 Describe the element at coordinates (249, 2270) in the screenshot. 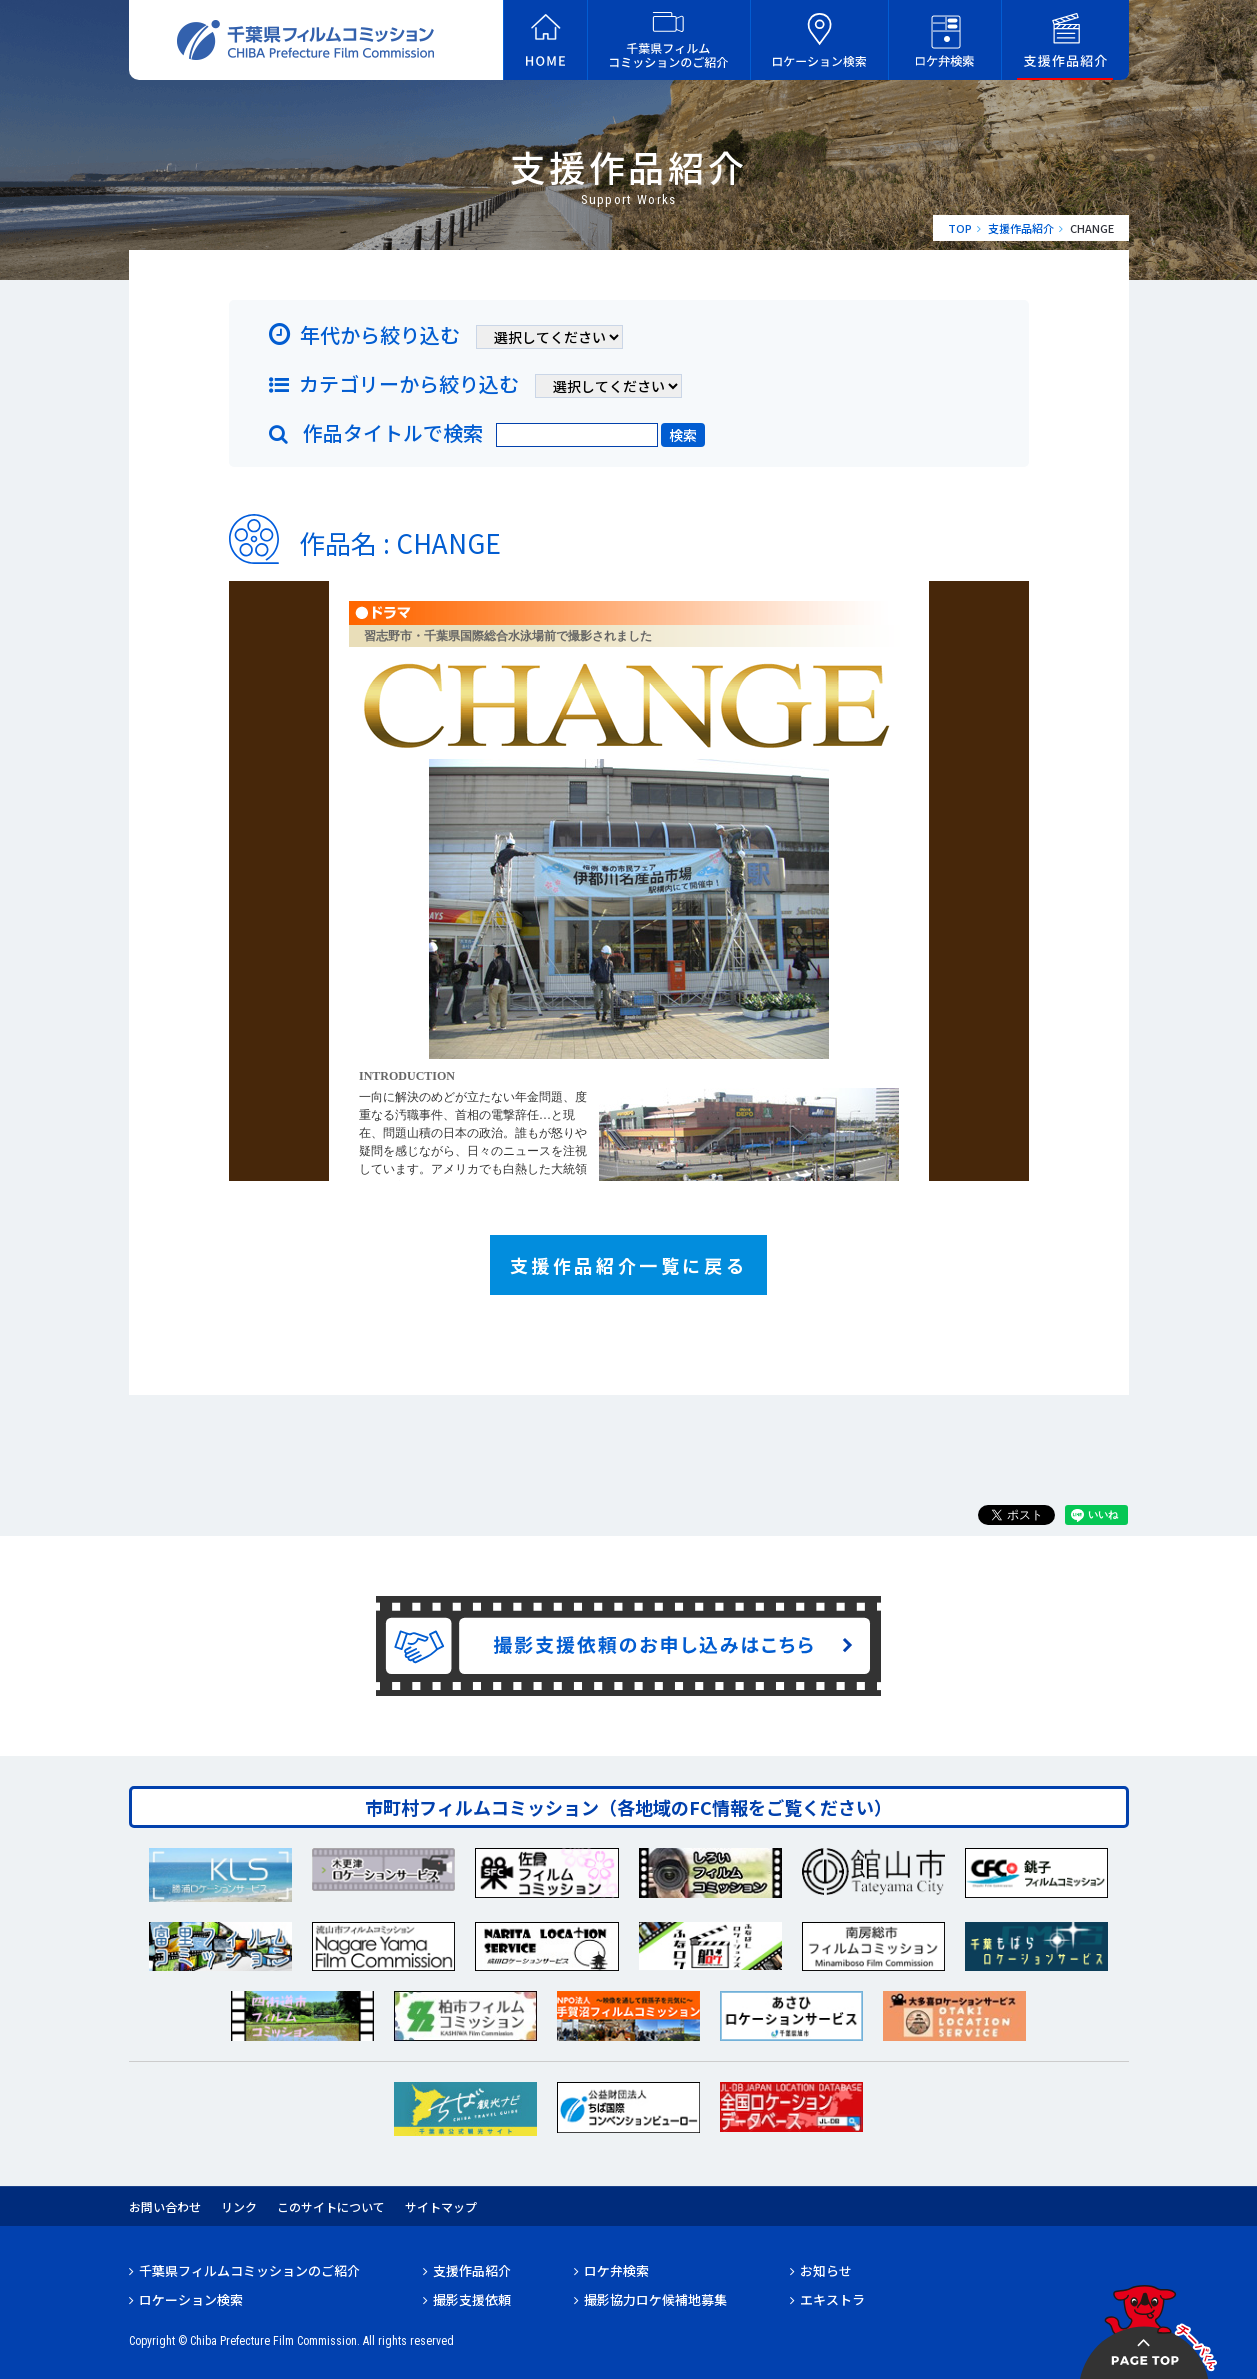

I see `千葉県フィルムコミッションのご紹介` at that location.